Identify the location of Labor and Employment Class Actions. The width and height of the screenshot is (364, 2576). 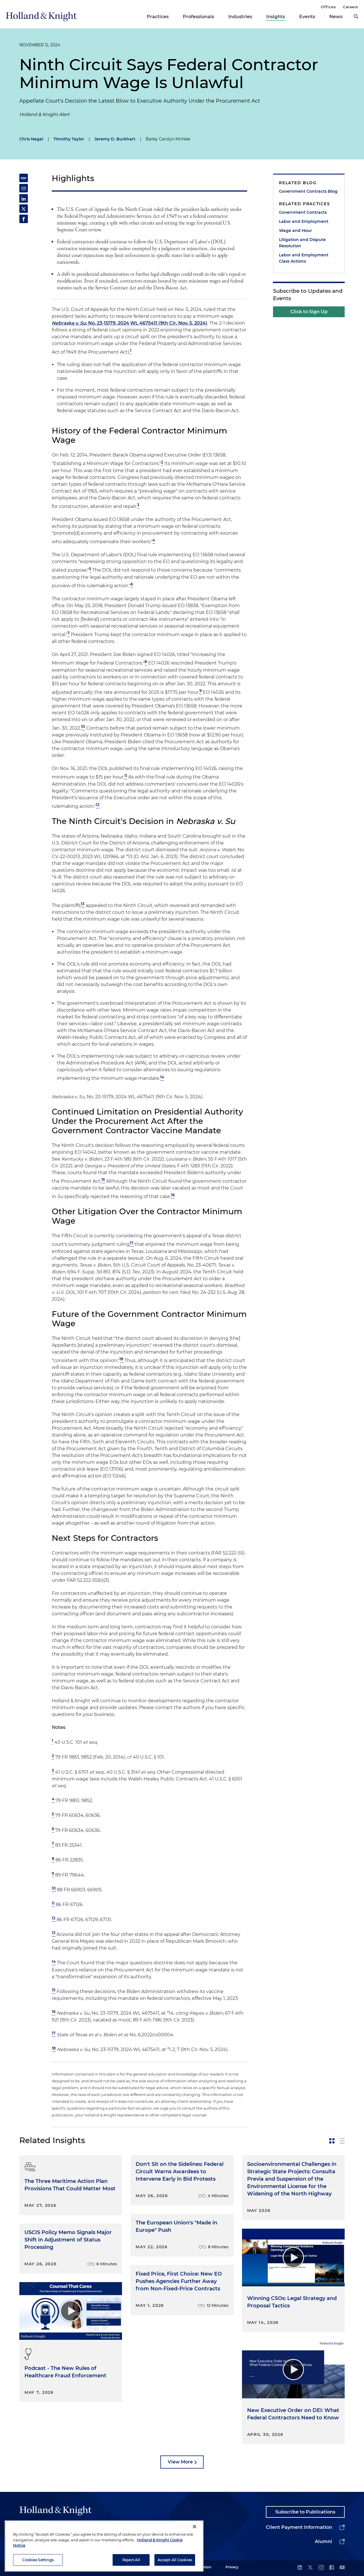
(303, 258).